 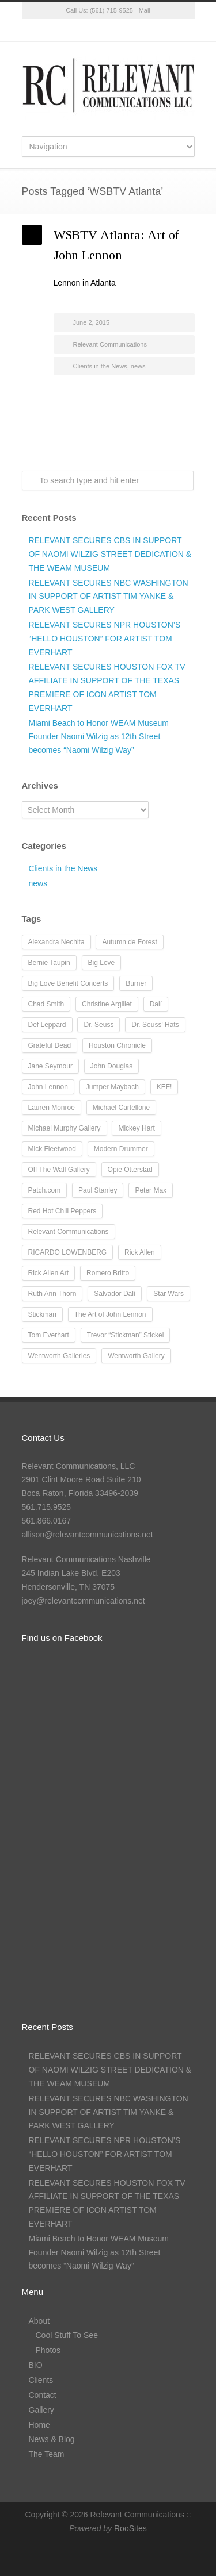 I want to click on Houston Chronicle [Houston Chronicle (9 items)], so click(x=117, y=1045).